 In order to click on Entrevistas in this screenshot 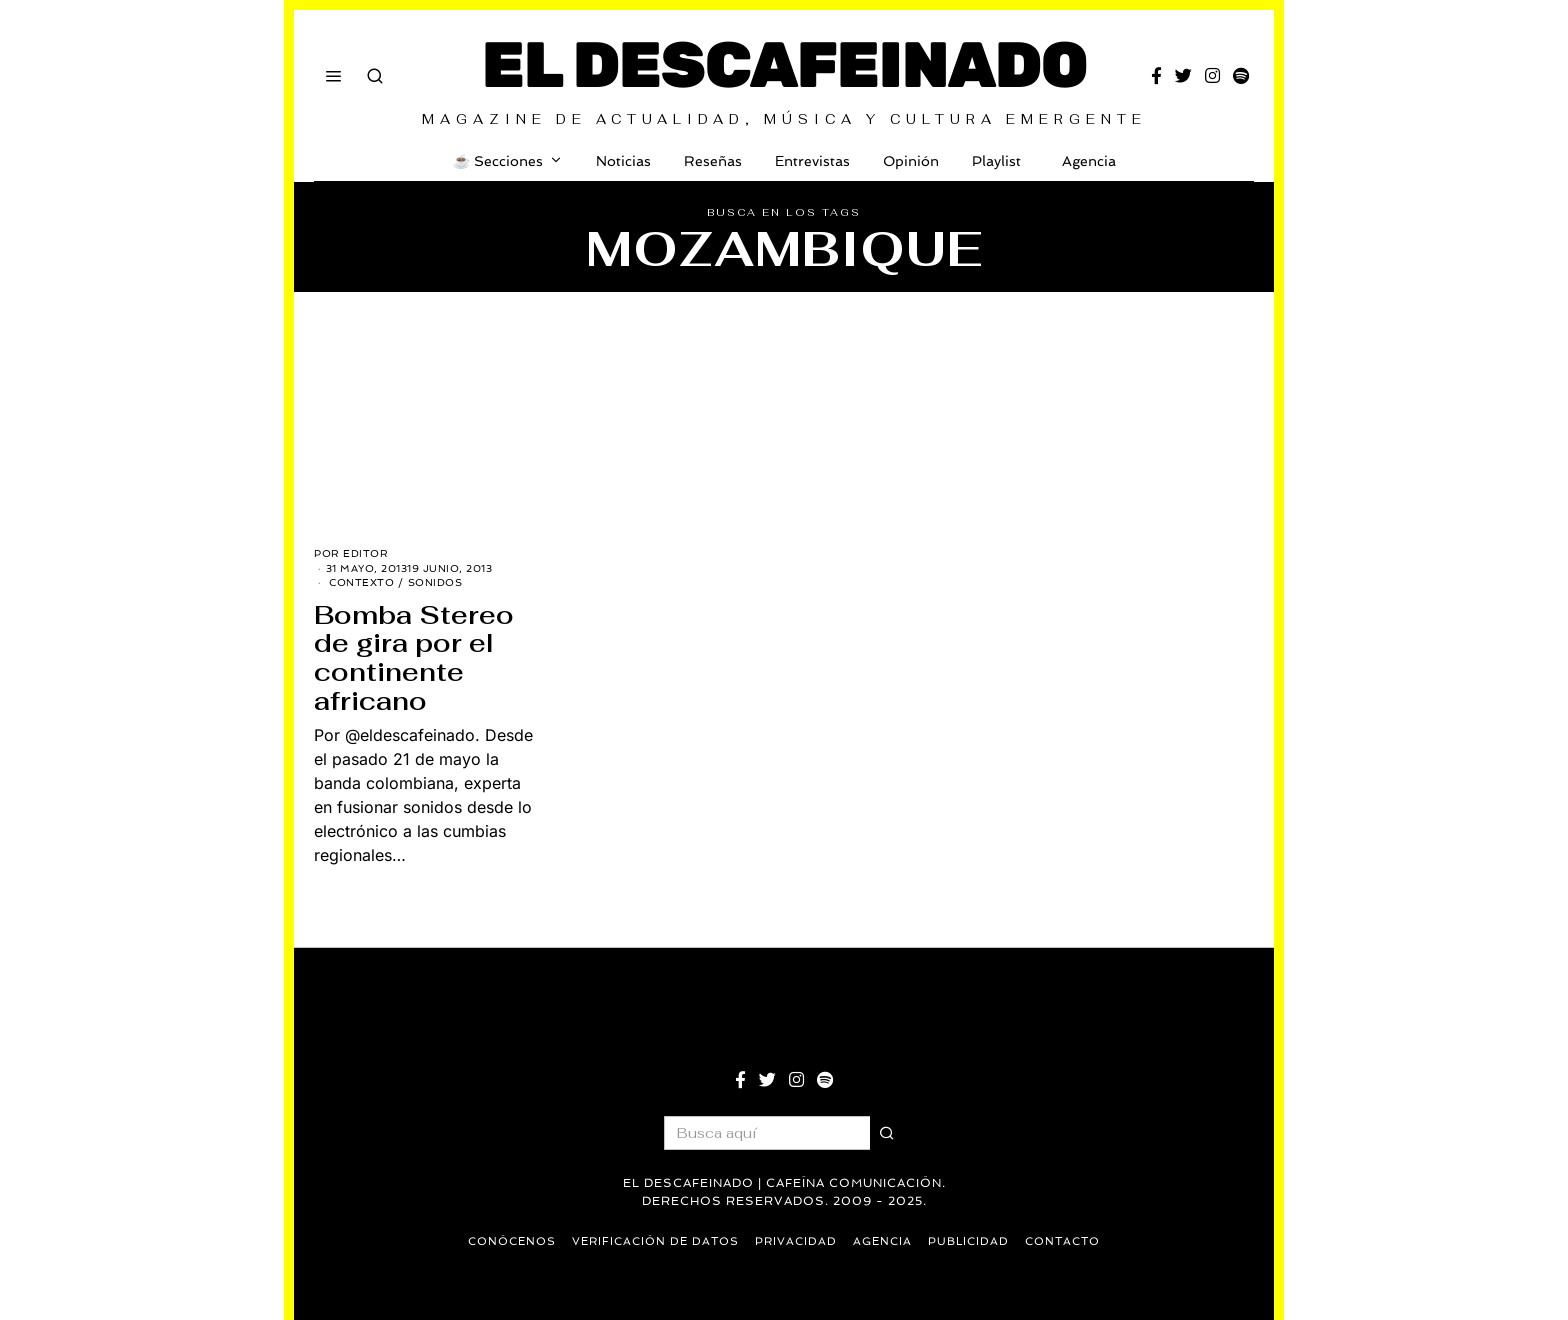, I will do `click(812, 161)`.